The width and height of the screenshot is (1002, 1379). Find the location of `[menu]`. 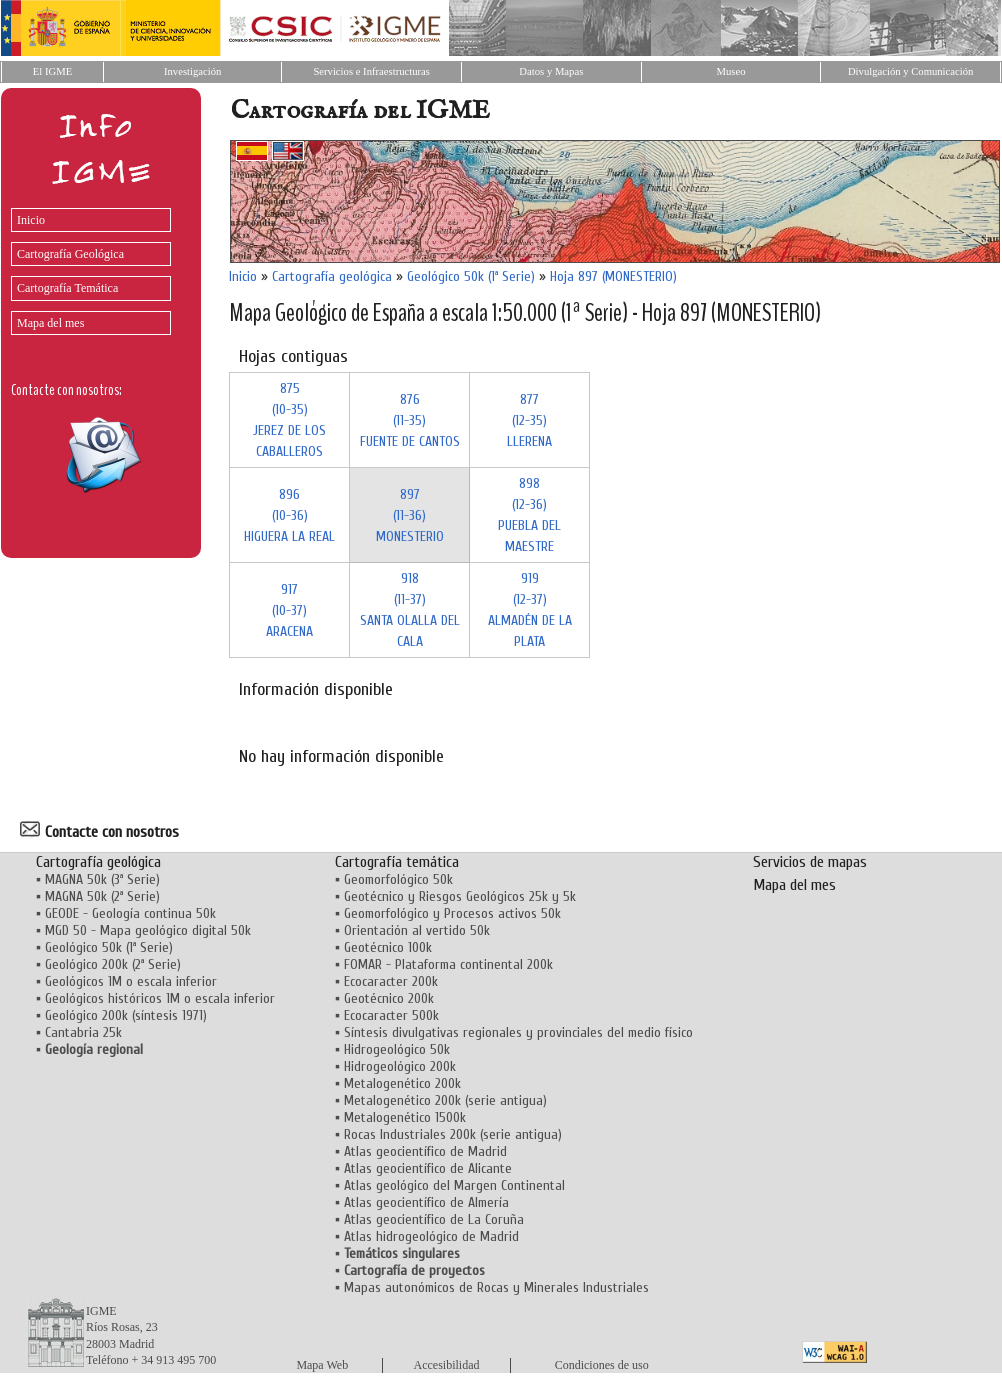

[menu] is located at coordinates (86, 266).